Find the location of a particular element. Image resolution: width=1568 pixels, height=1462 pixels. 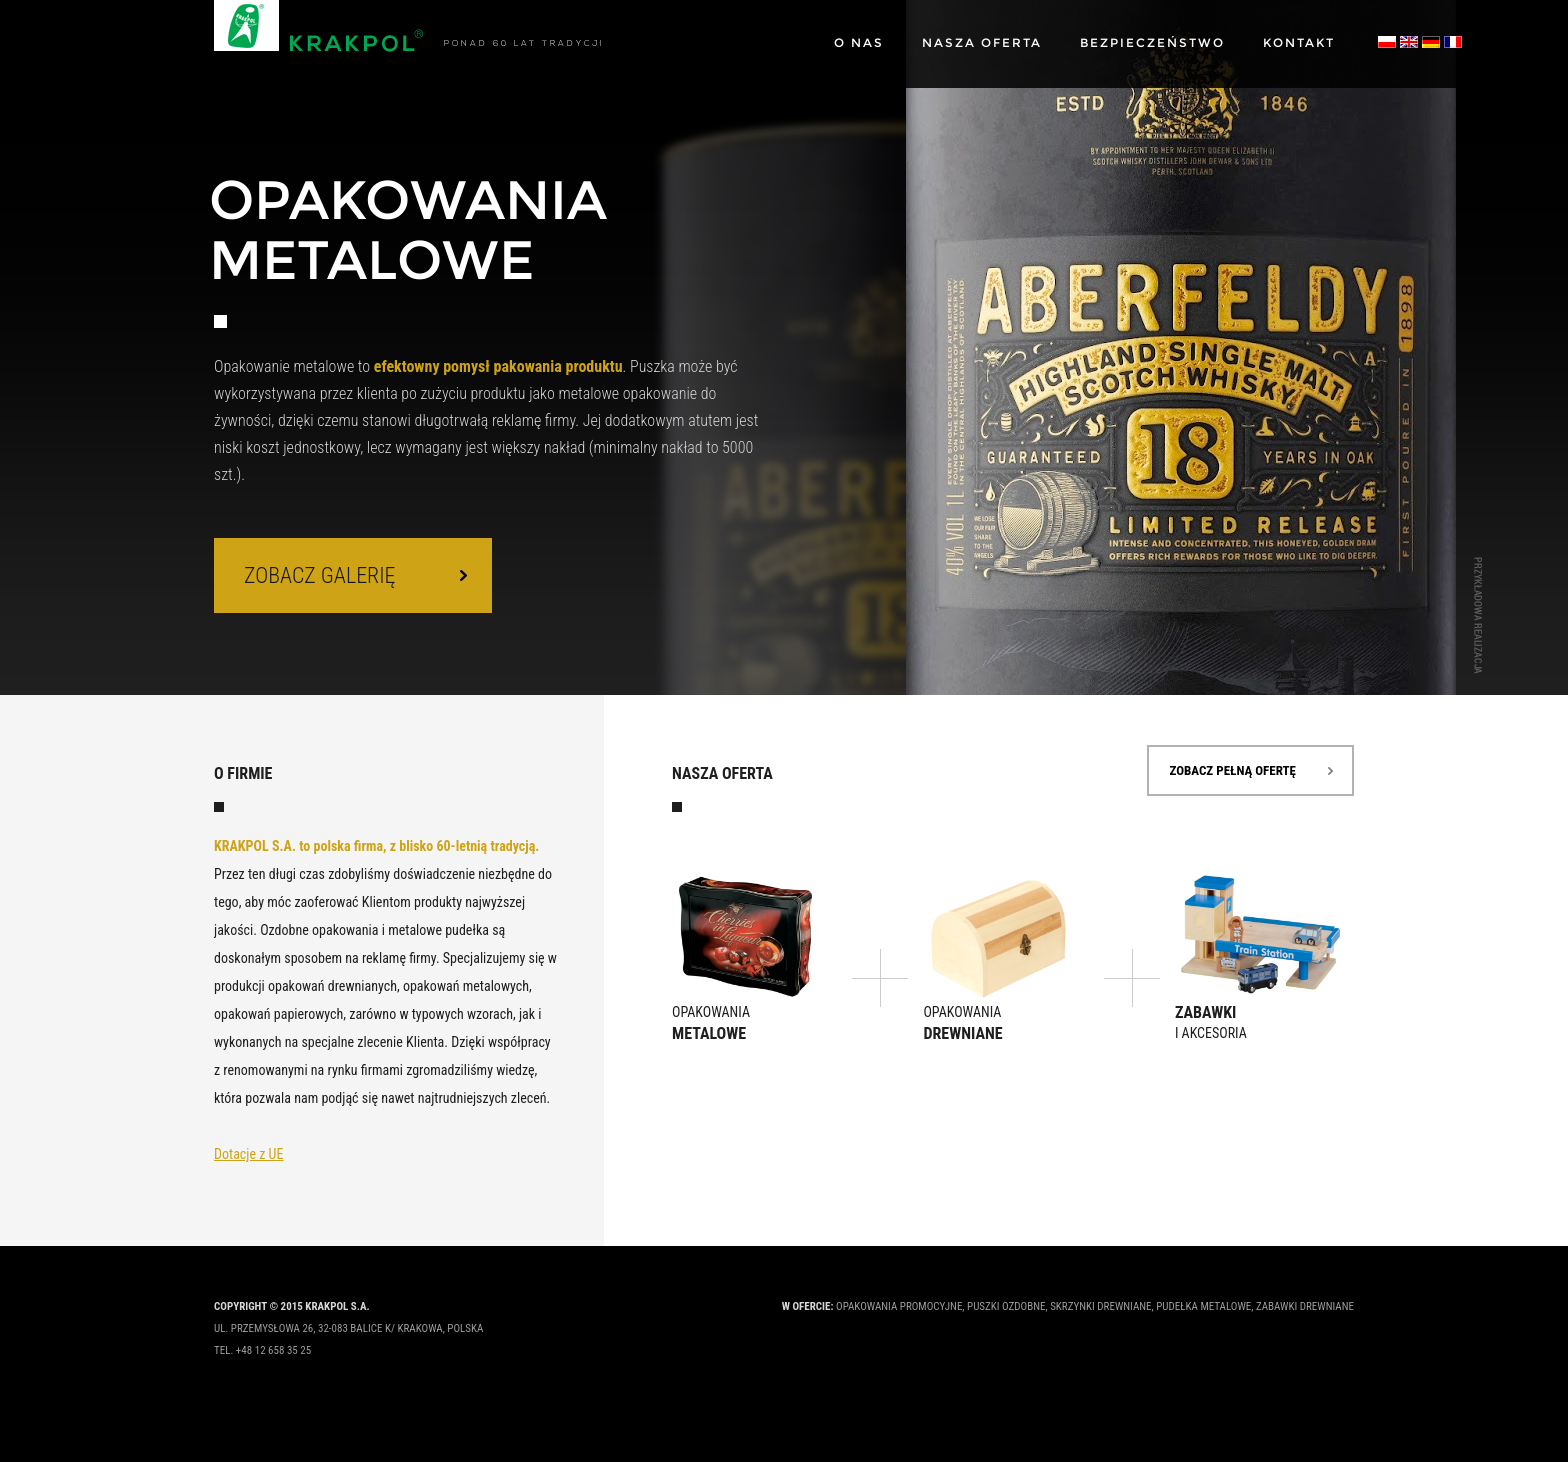

Kontakt is located at coordinates (1299, 42).